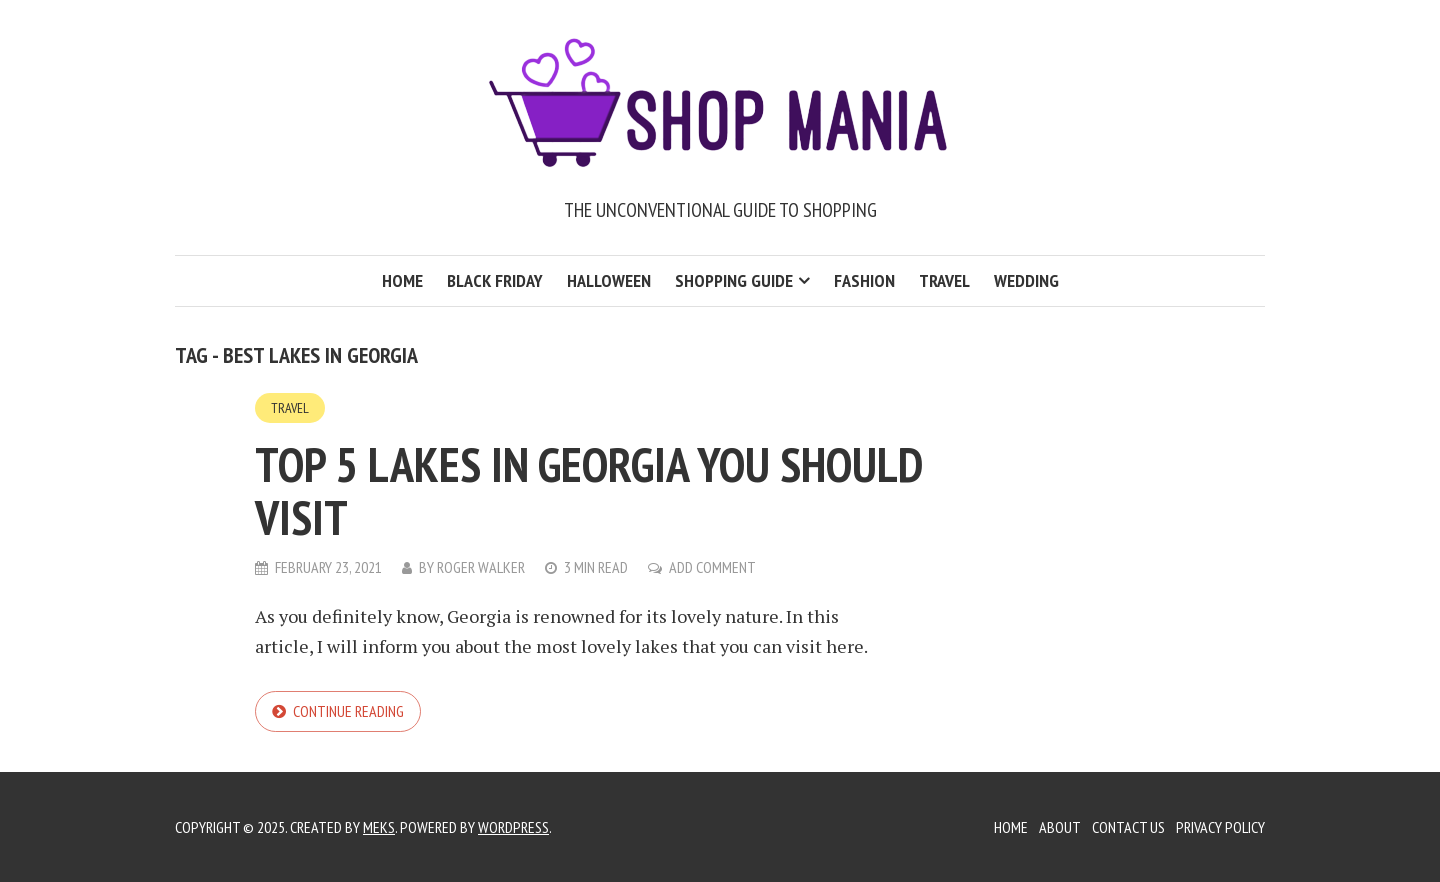 This screenshot has width=1440, height=882. I want to click on Home, so click(402, 280).